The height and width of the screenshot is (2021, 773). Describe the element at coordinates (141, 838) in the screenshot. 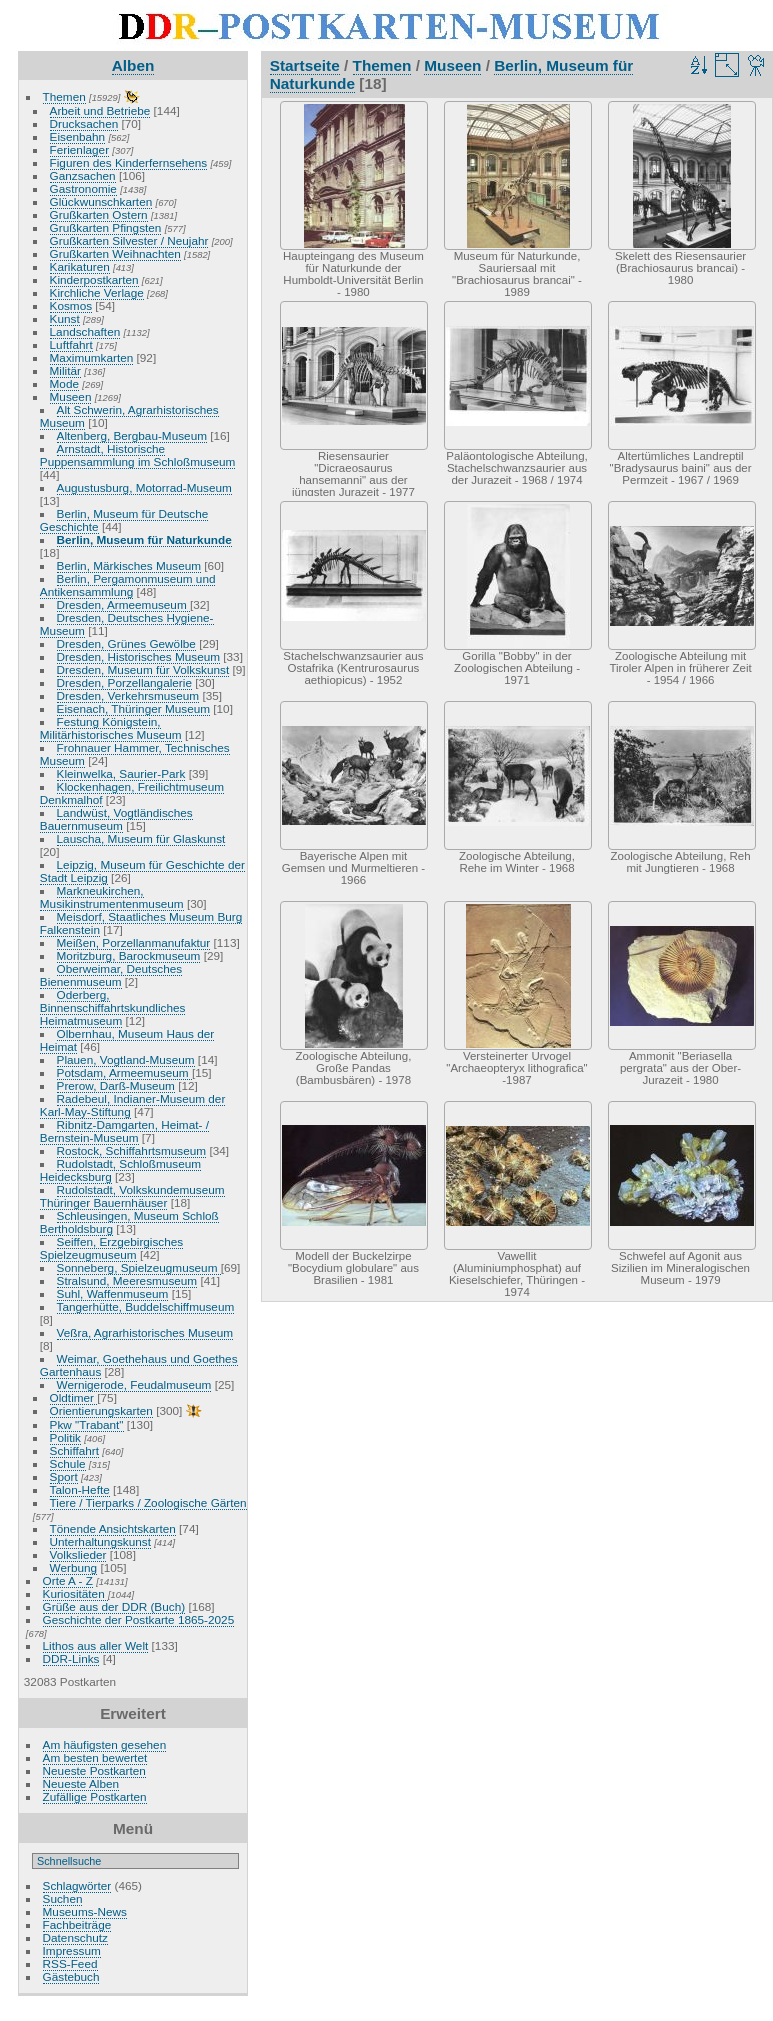

I see `Lauscha, Museum für Glaskunst` at that location.